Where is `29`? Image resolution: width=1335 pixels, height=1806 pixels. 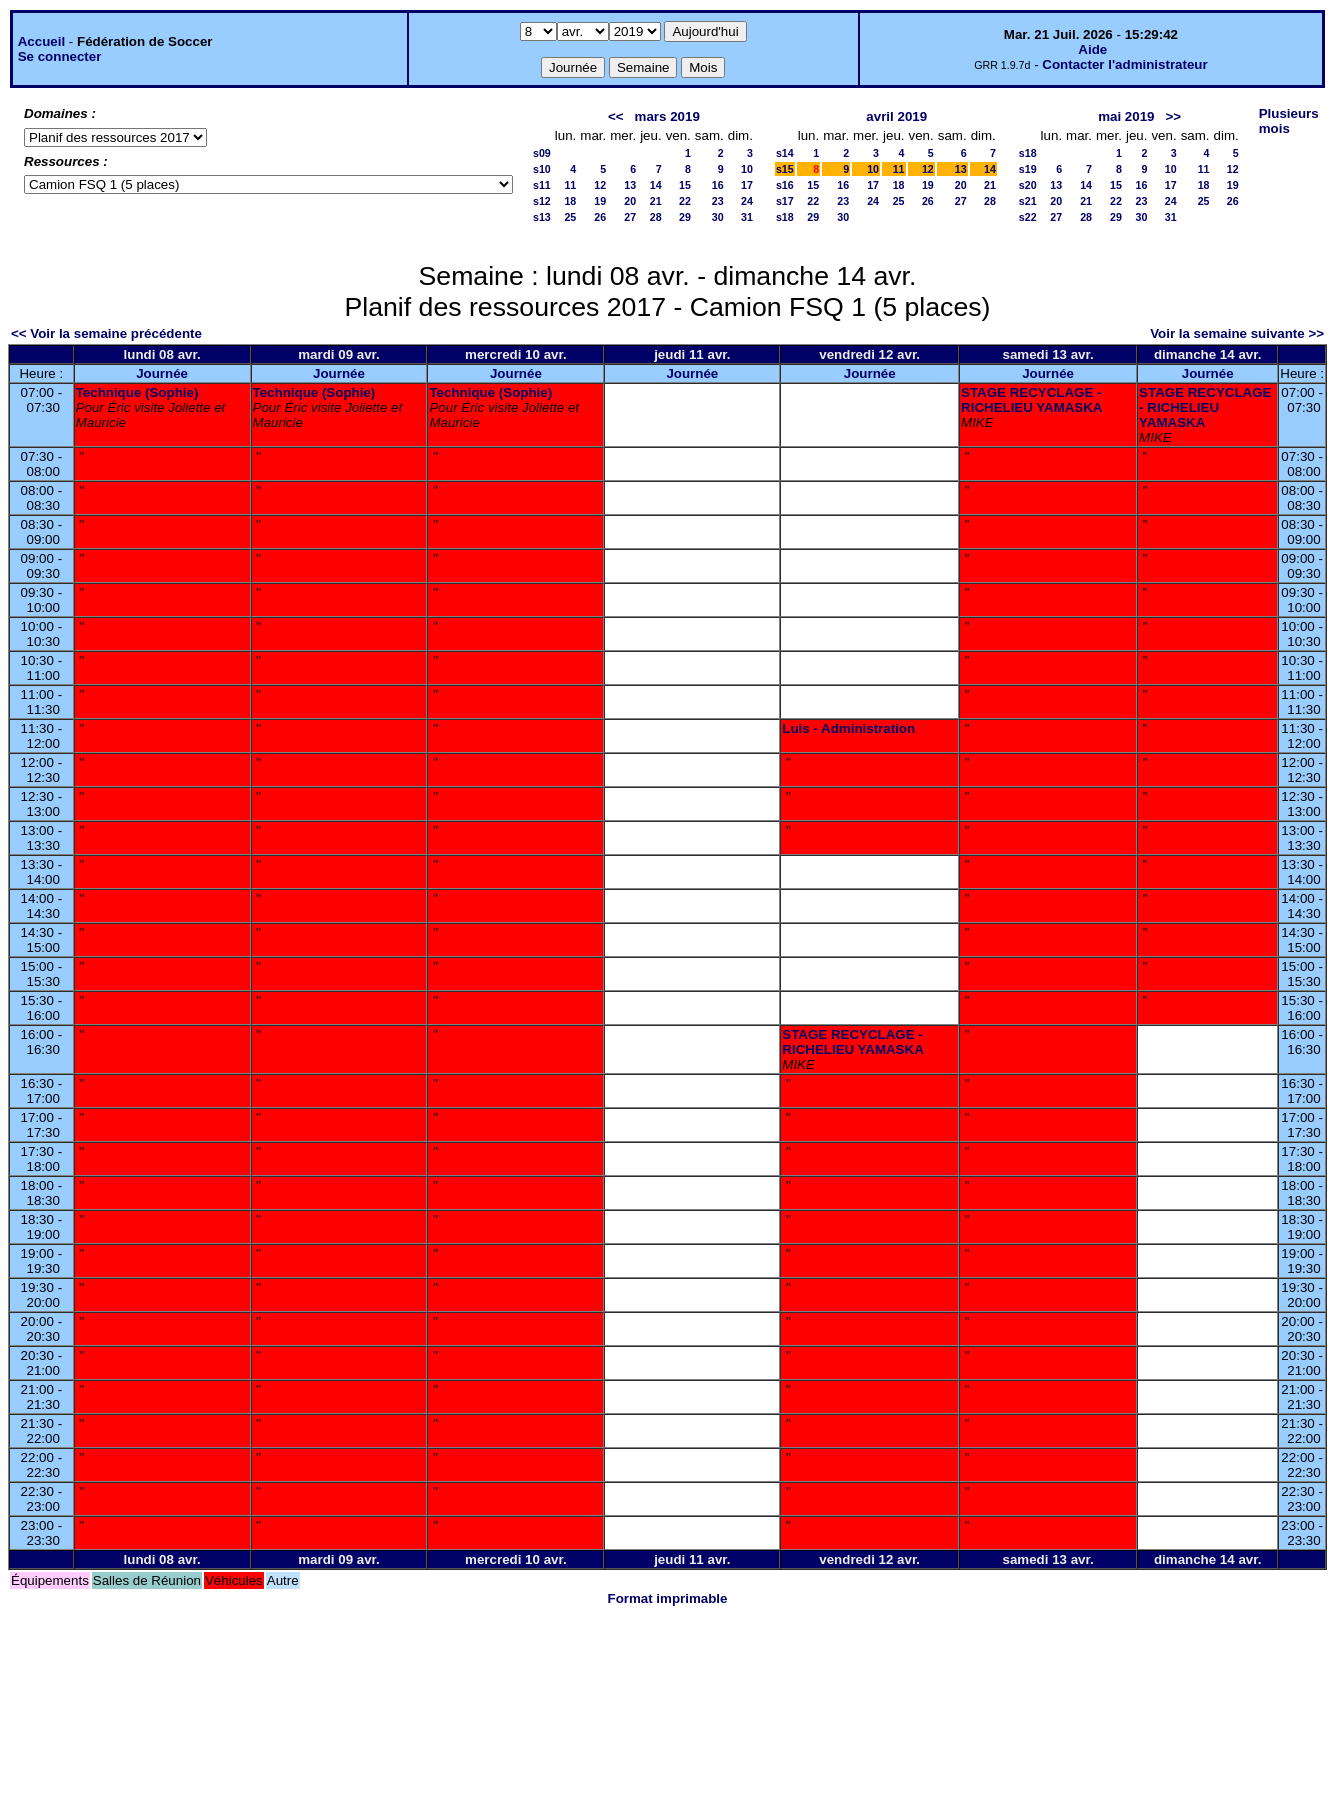 29 is located at coordinates (685, 217).